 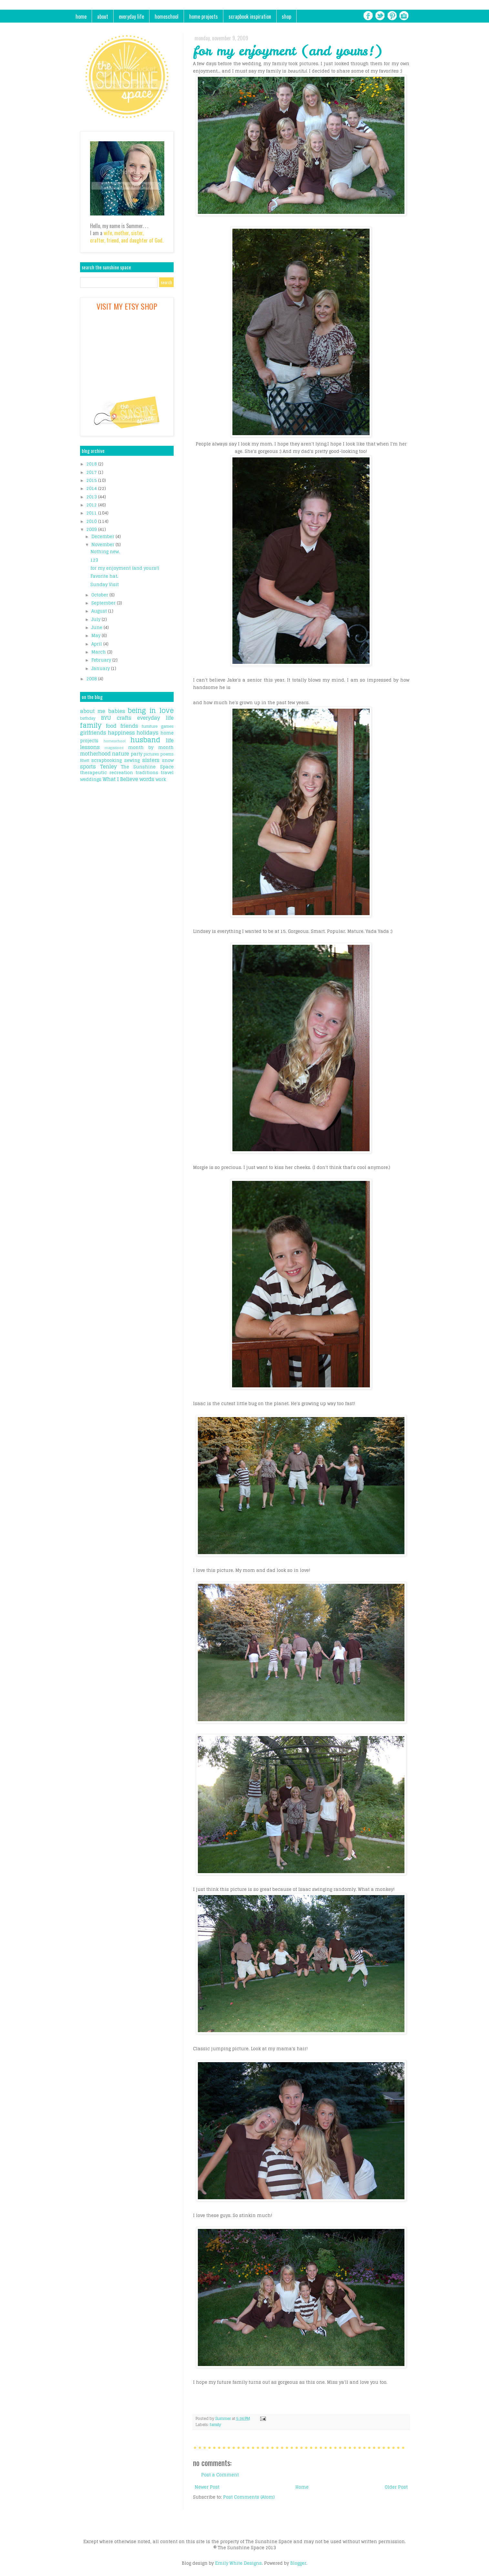 I want to click on 2012, so click(x=92, y=505).